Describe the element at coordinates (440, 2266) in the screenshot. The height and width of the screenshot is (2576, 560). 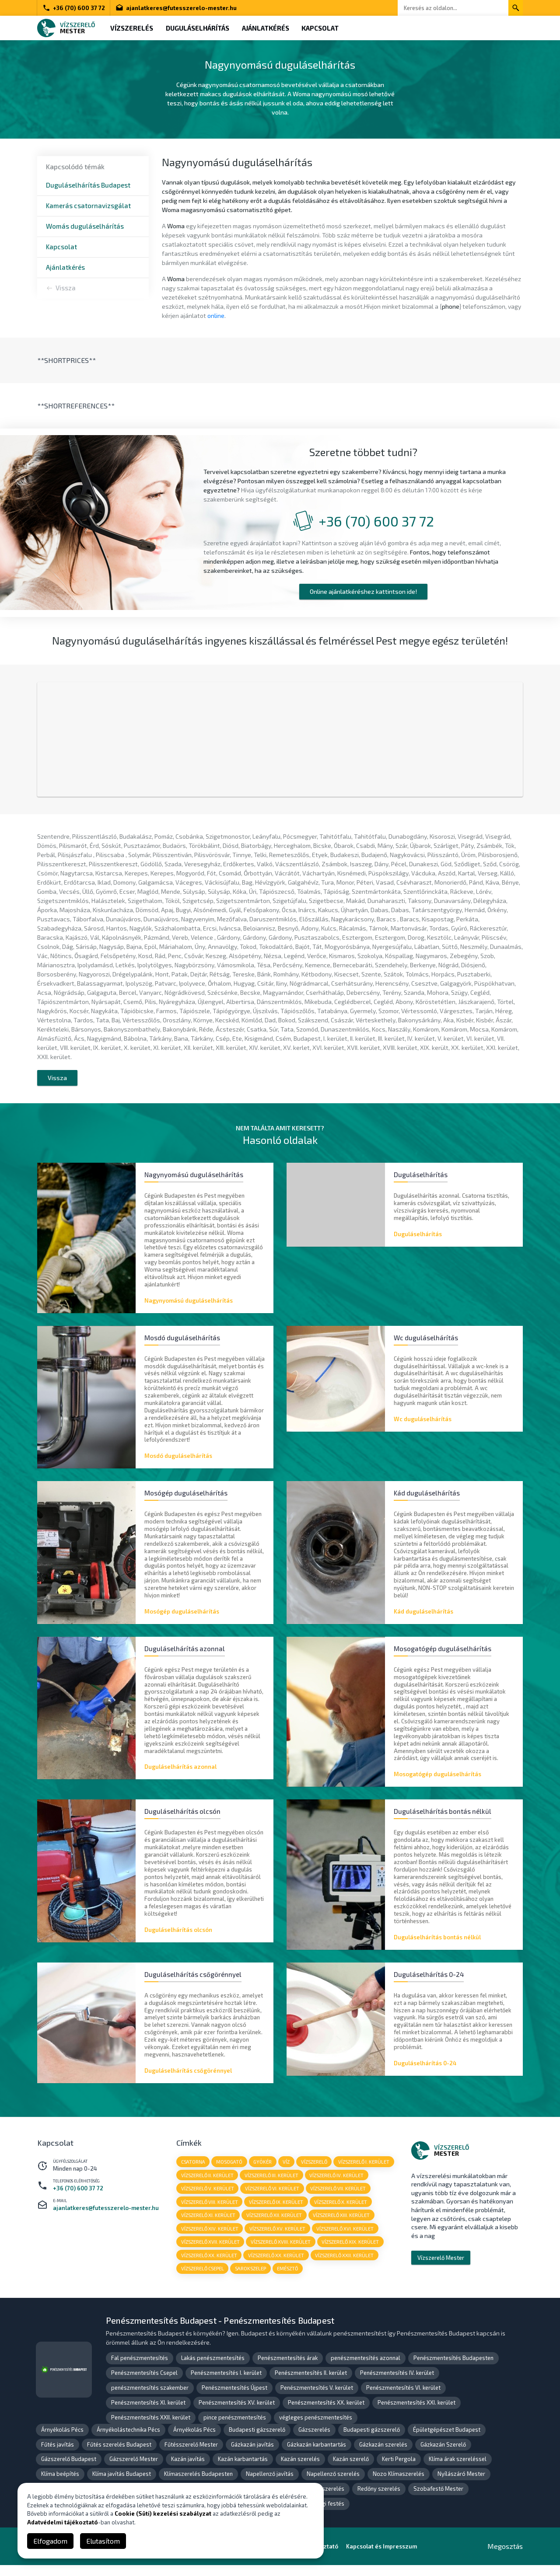
I see `Vízszerelő Mester` at that location.